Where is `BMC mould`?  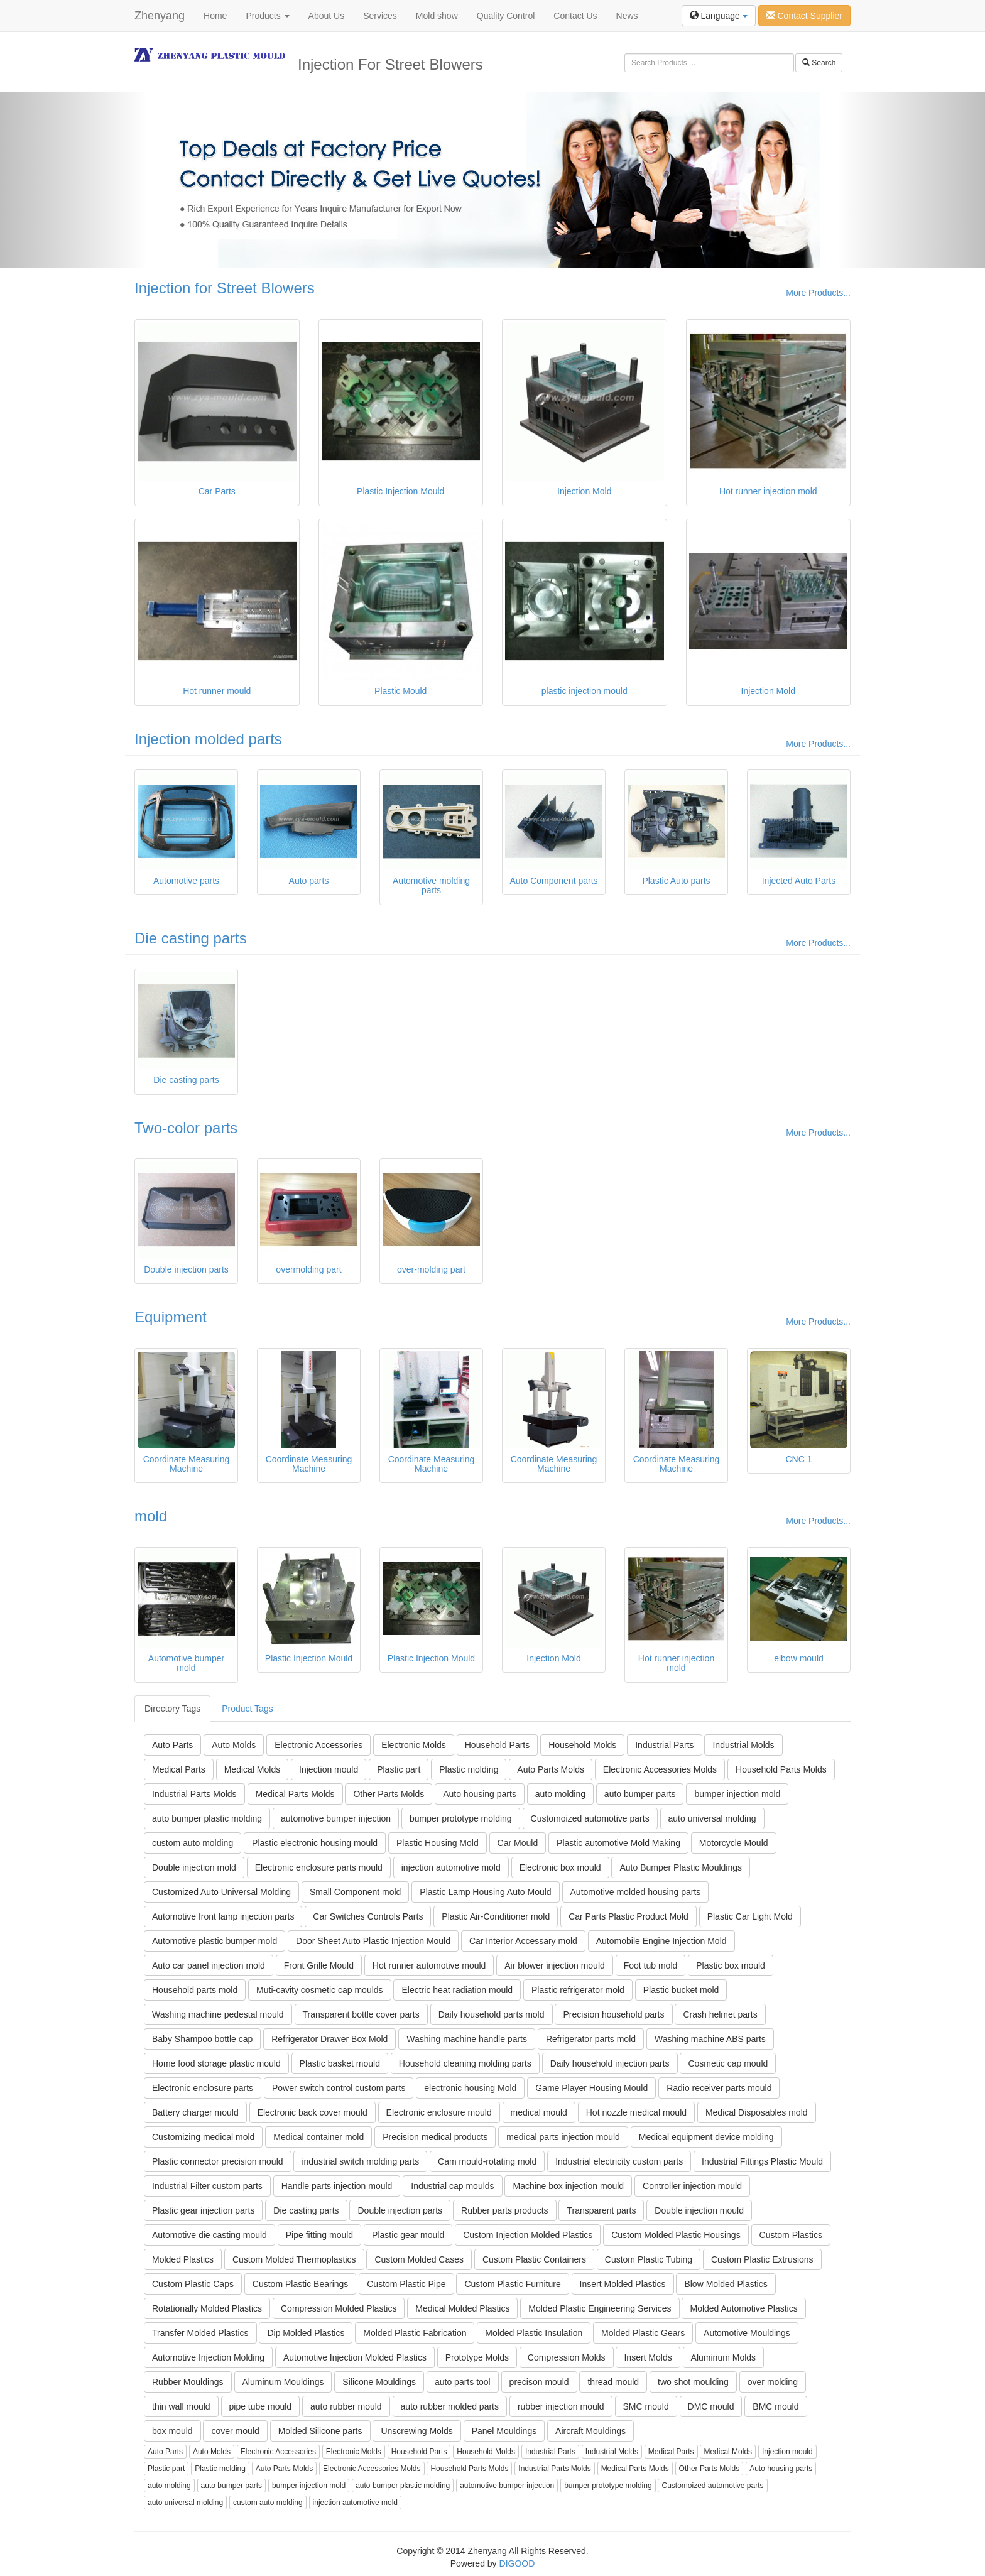
BMC mould is located at coordinates (775, 2406).